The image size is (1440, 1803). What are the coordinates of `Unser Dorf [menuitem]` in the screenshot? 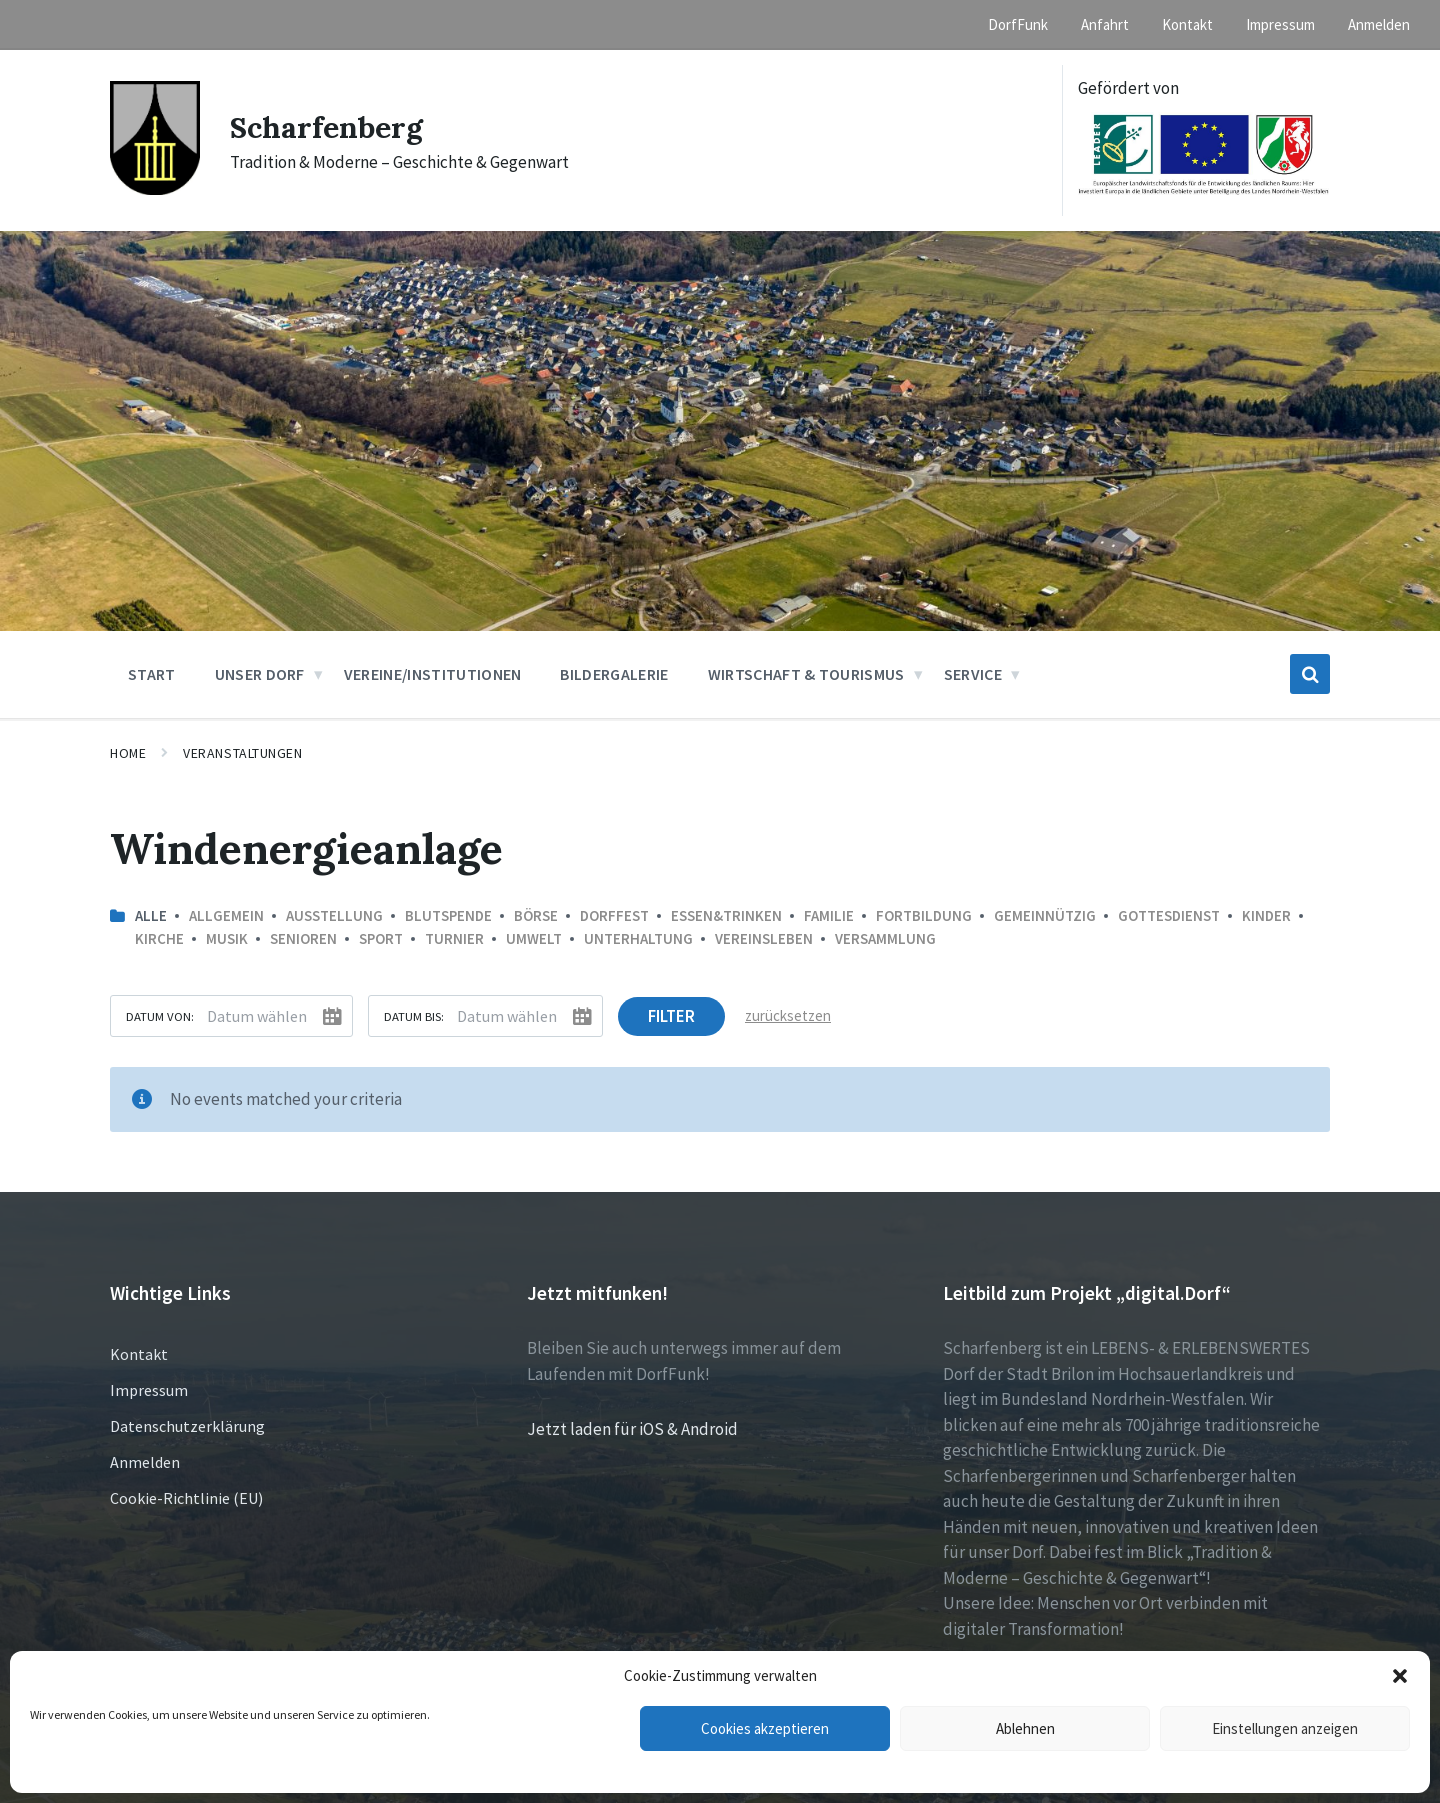 It's located at (260, 674).